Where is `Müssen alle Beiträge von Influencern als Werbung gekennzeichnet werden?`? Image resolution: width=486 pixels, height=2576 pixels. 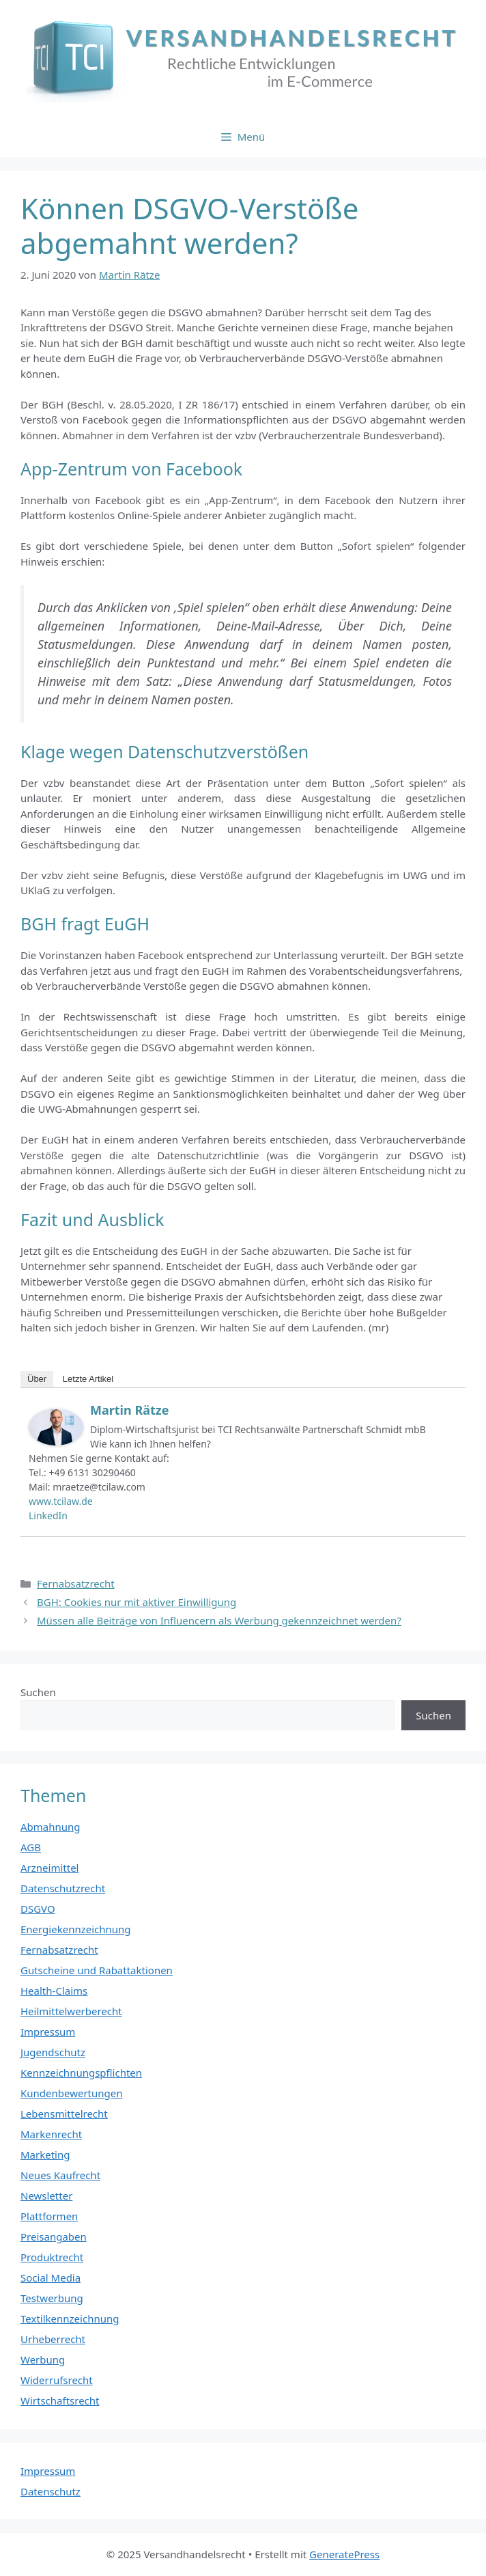
Müssen alle Beiträge von Influencern als Werbung gekennzeichnet werden? is located at coordinates (219, 1620).